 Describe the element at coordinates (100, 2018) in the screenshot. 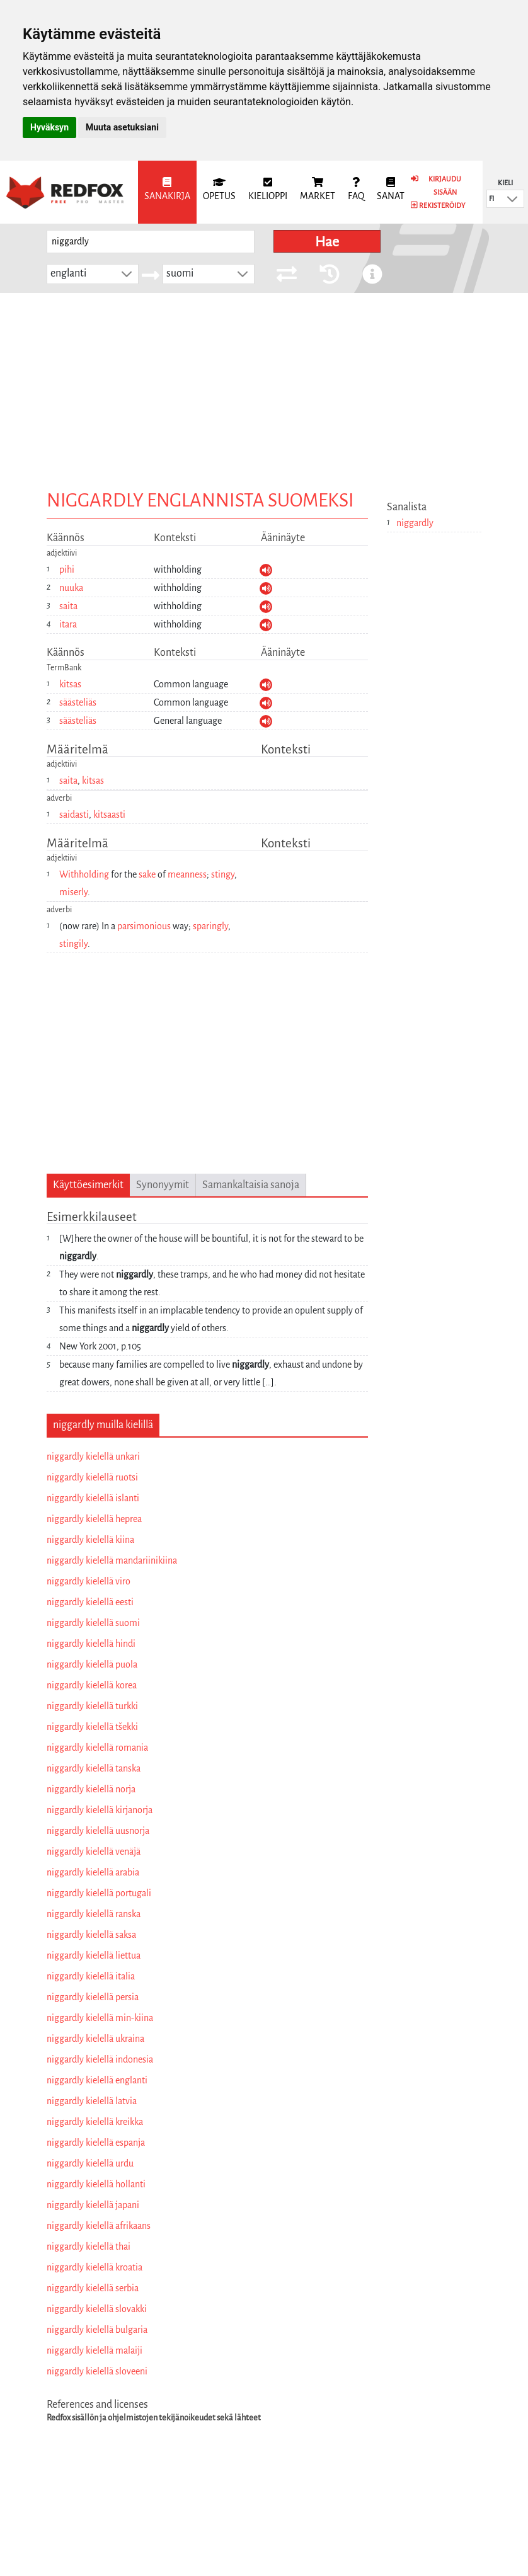

I see `niggardly kielellä min-kiina` at that location.